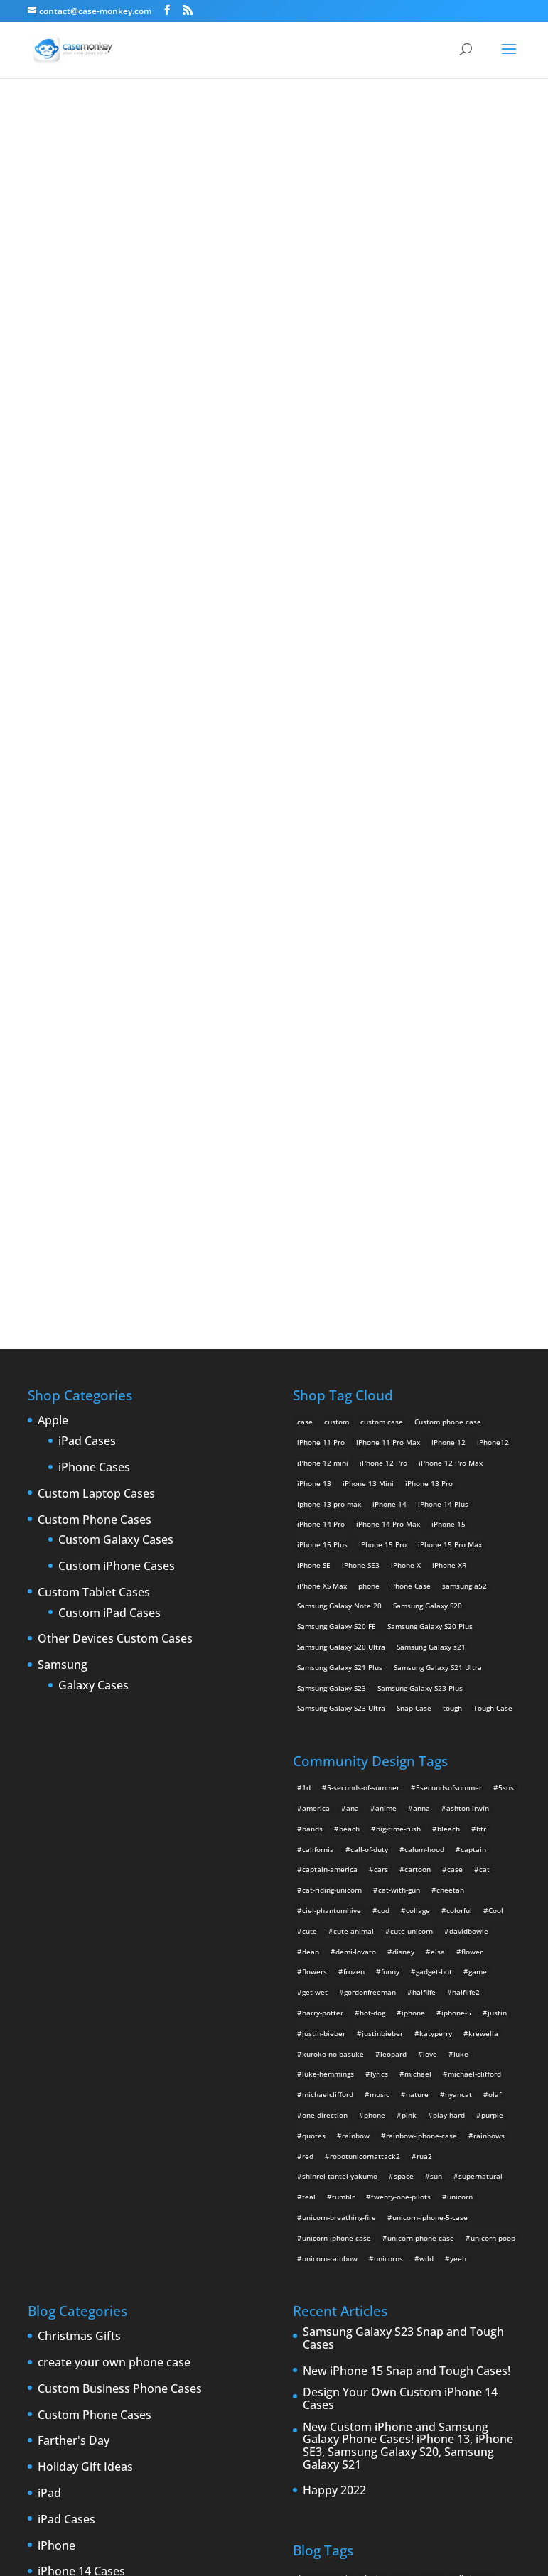  I want to click on iPhone 5S [iPhone 5S (3 items)], so click(381, 2226).